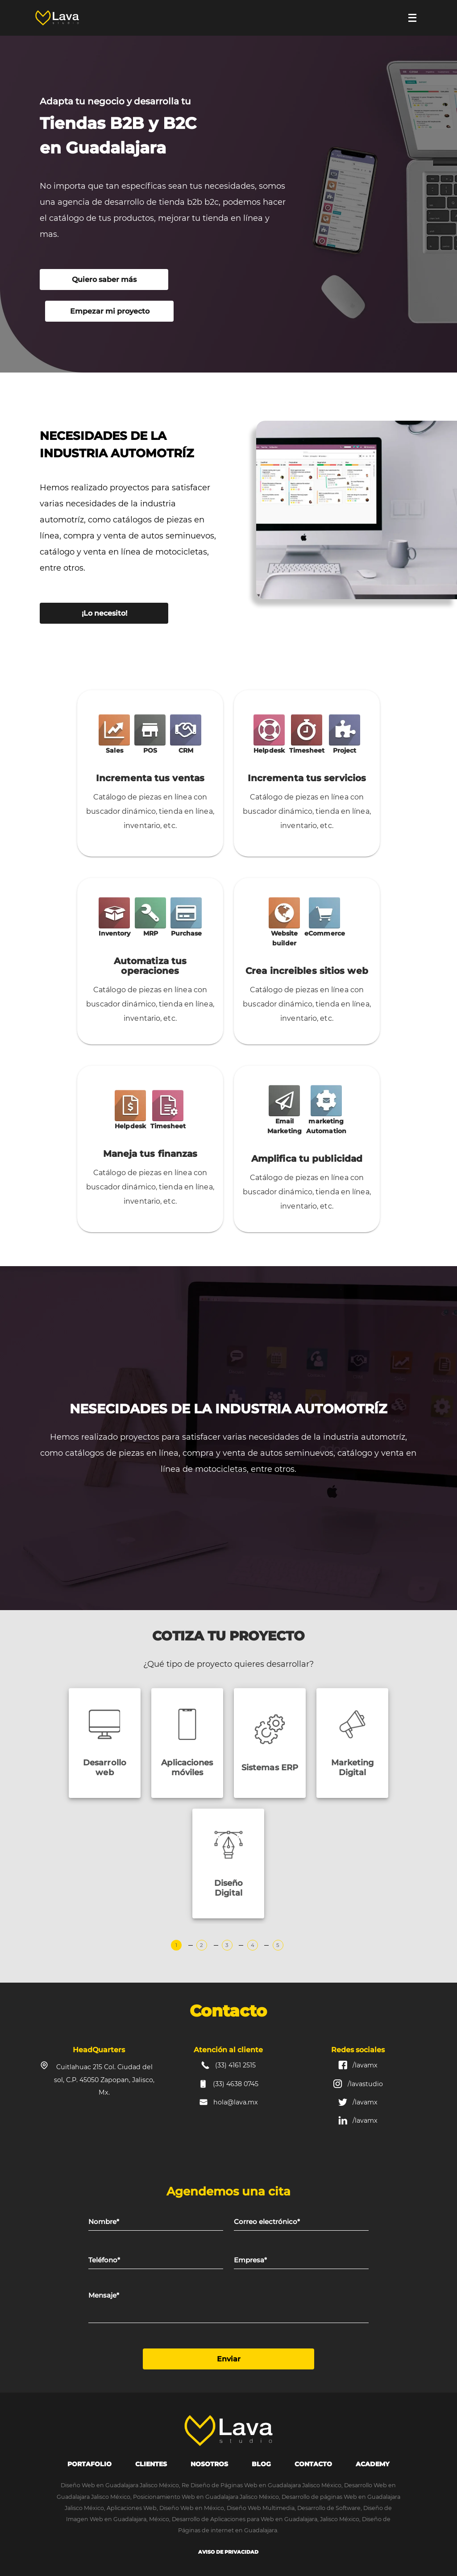 The height and width of the screenshot is (2576, 457). What do you see at coordinates (89, 2464) in the screenshot?
I see `portafolio` at bounding box center [89, 2464].